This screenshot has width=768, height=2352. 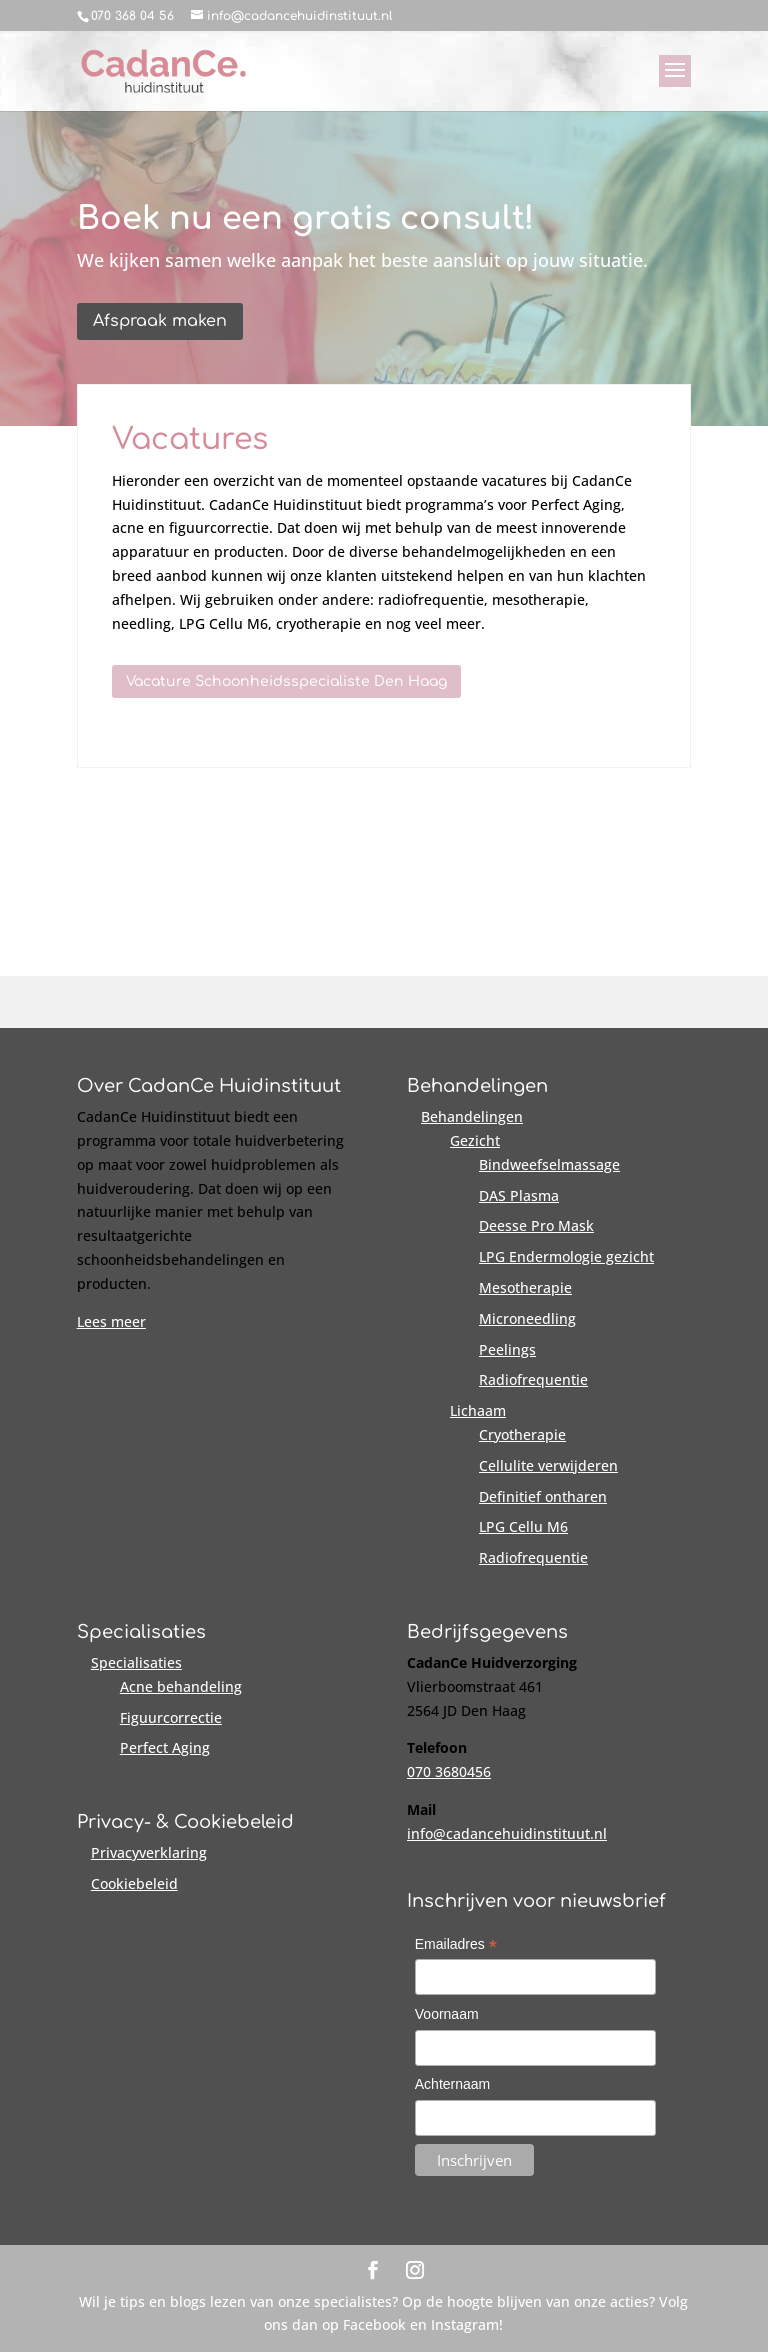 What do you see at coordinates (134, 1883) in the screenshot?
I see `Cookiebeleid` at bounding box center [134, 1883].